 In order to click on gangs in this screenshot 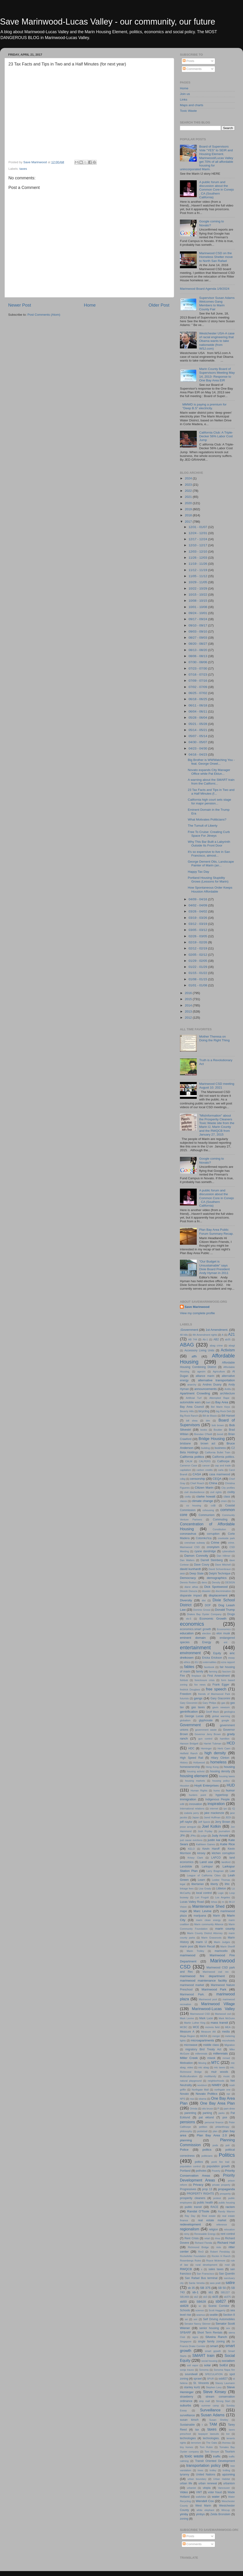, I will do `click(198, 1698)`.